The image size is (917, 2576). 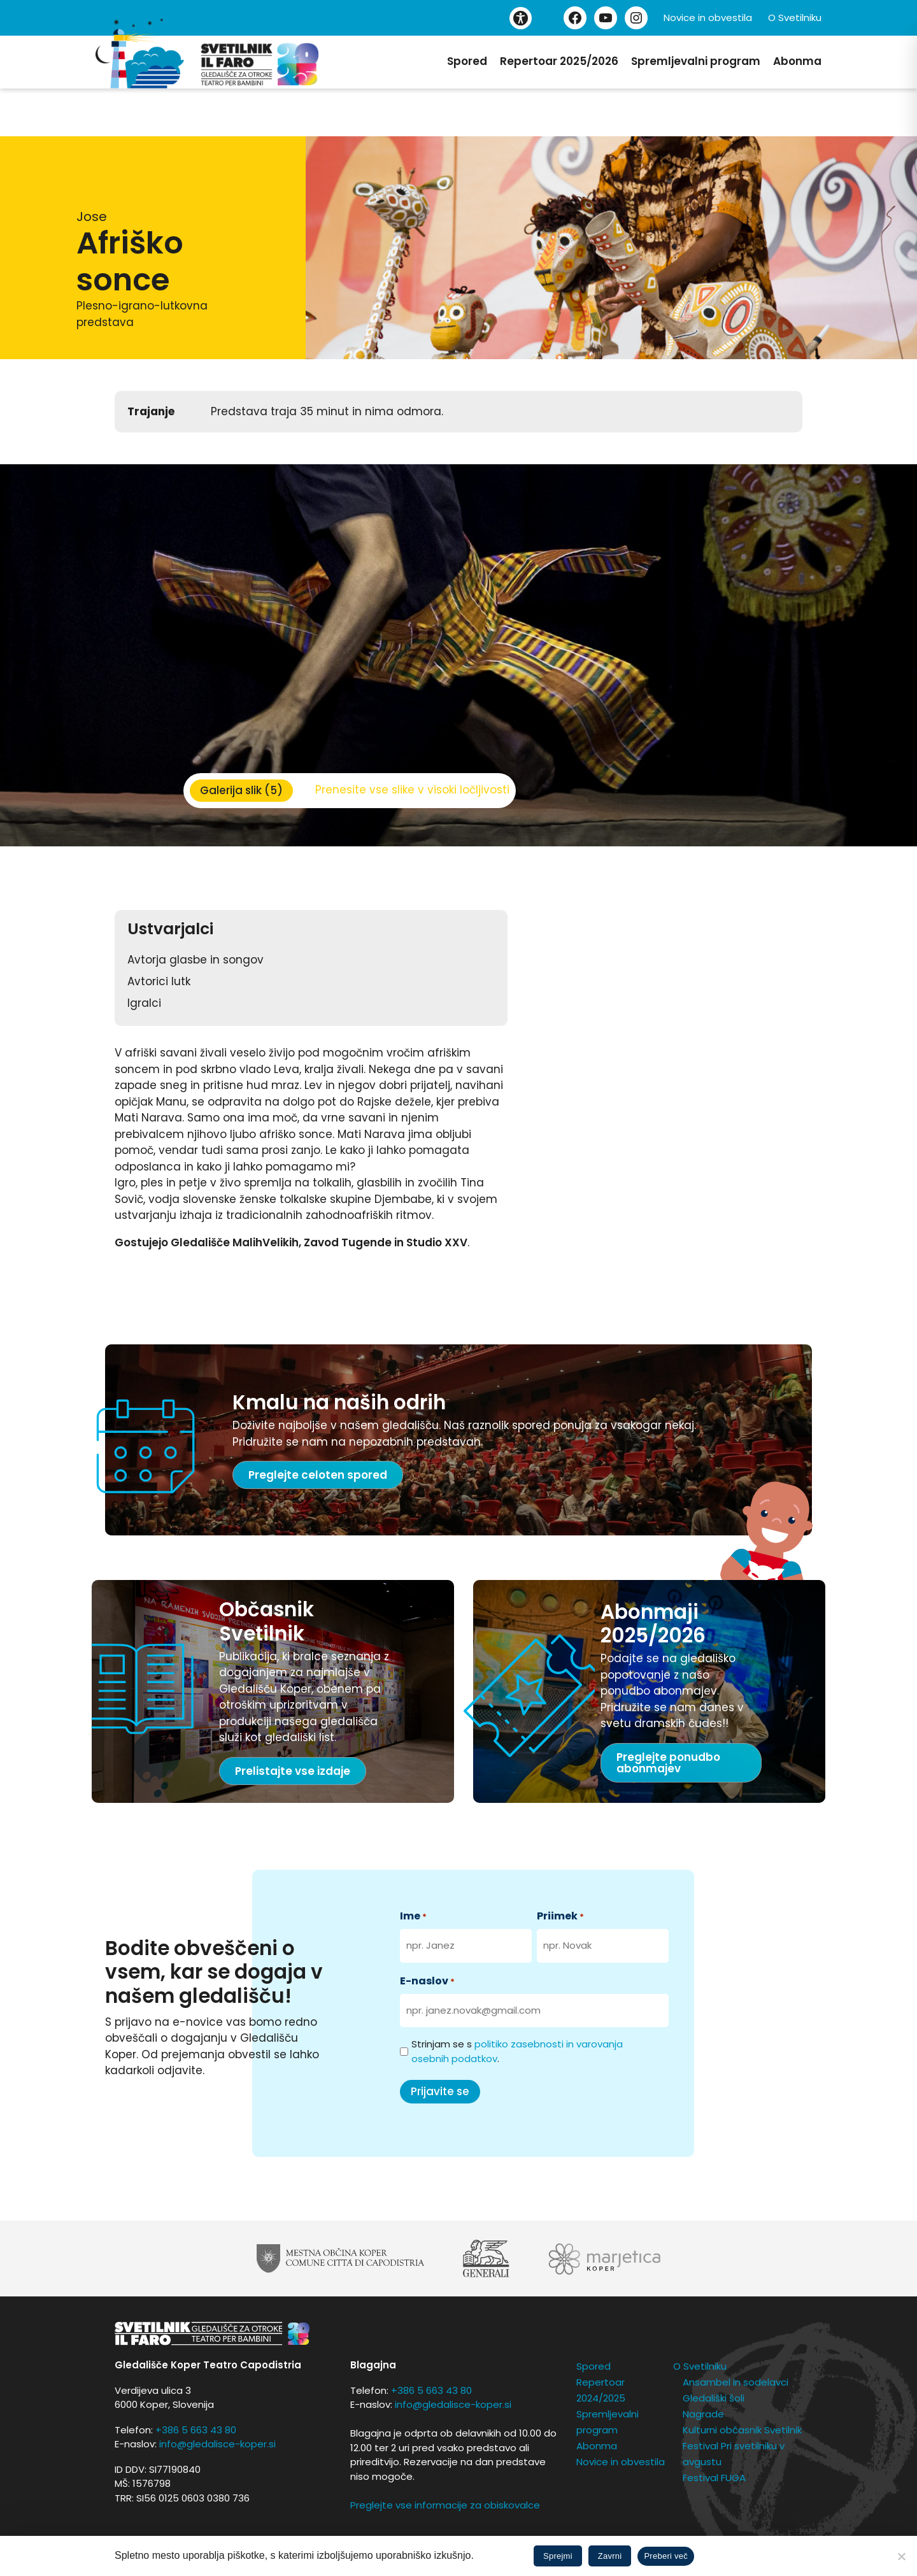 I want to click on Preglejte vse informacije za obiskovalce, so click(x=445, y=2505).